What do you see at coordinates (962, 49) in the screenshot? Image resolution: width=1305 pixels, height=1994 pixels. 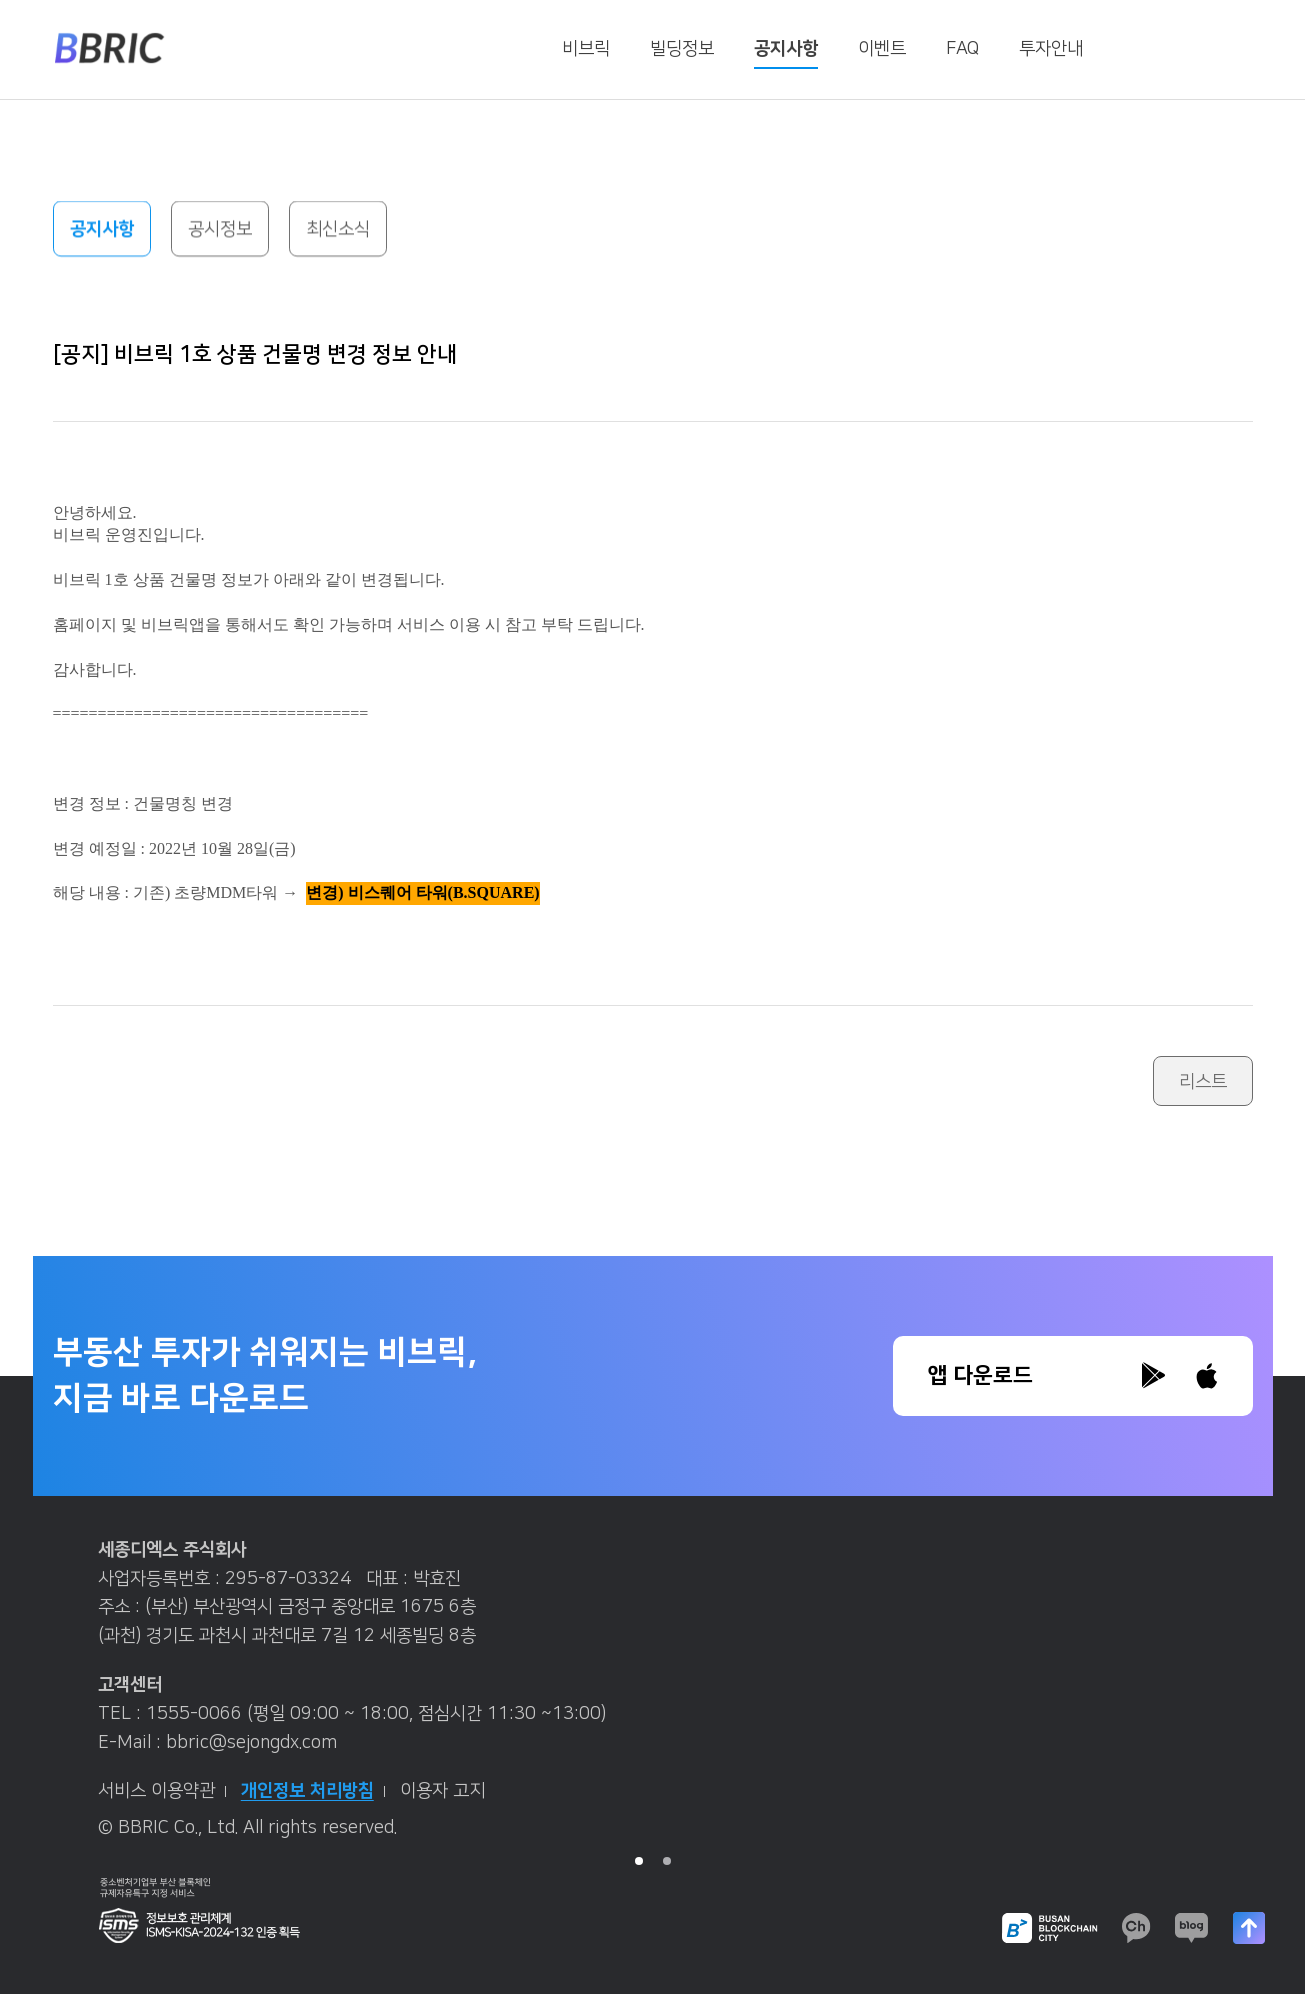 I see `FAQ` at bounding box center [962, 49].